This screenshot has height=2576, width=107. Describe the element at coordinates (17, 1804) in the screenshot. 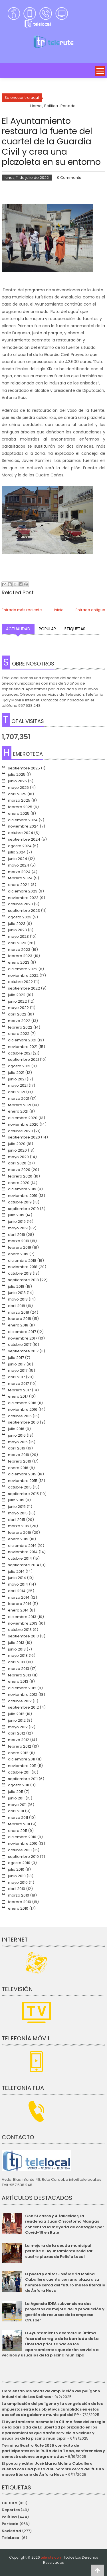

I see `mayo 2011` at that location.